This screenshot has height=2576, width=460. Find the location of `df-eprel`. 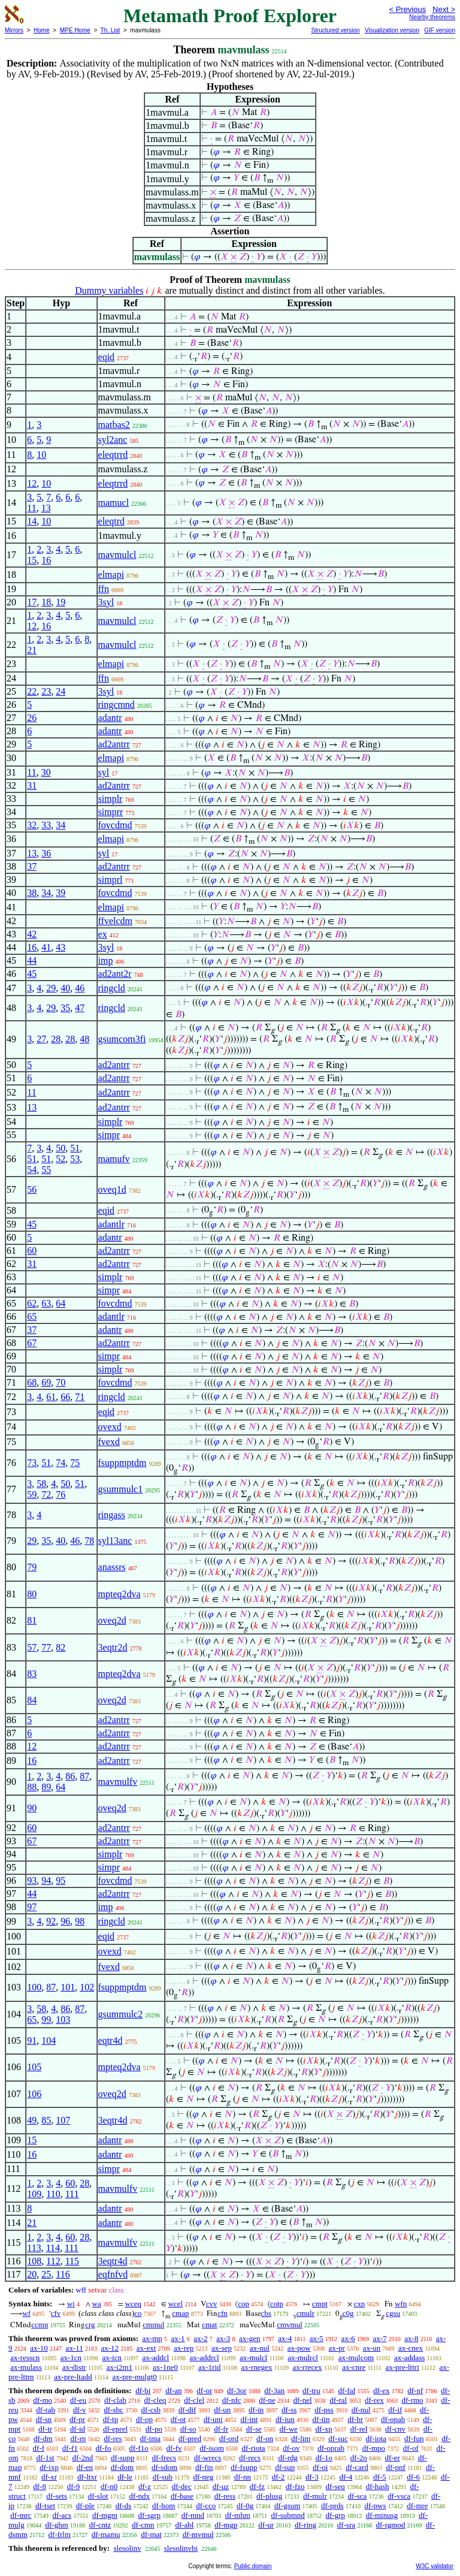

df-eprel is located at coordinates (115, 2428).